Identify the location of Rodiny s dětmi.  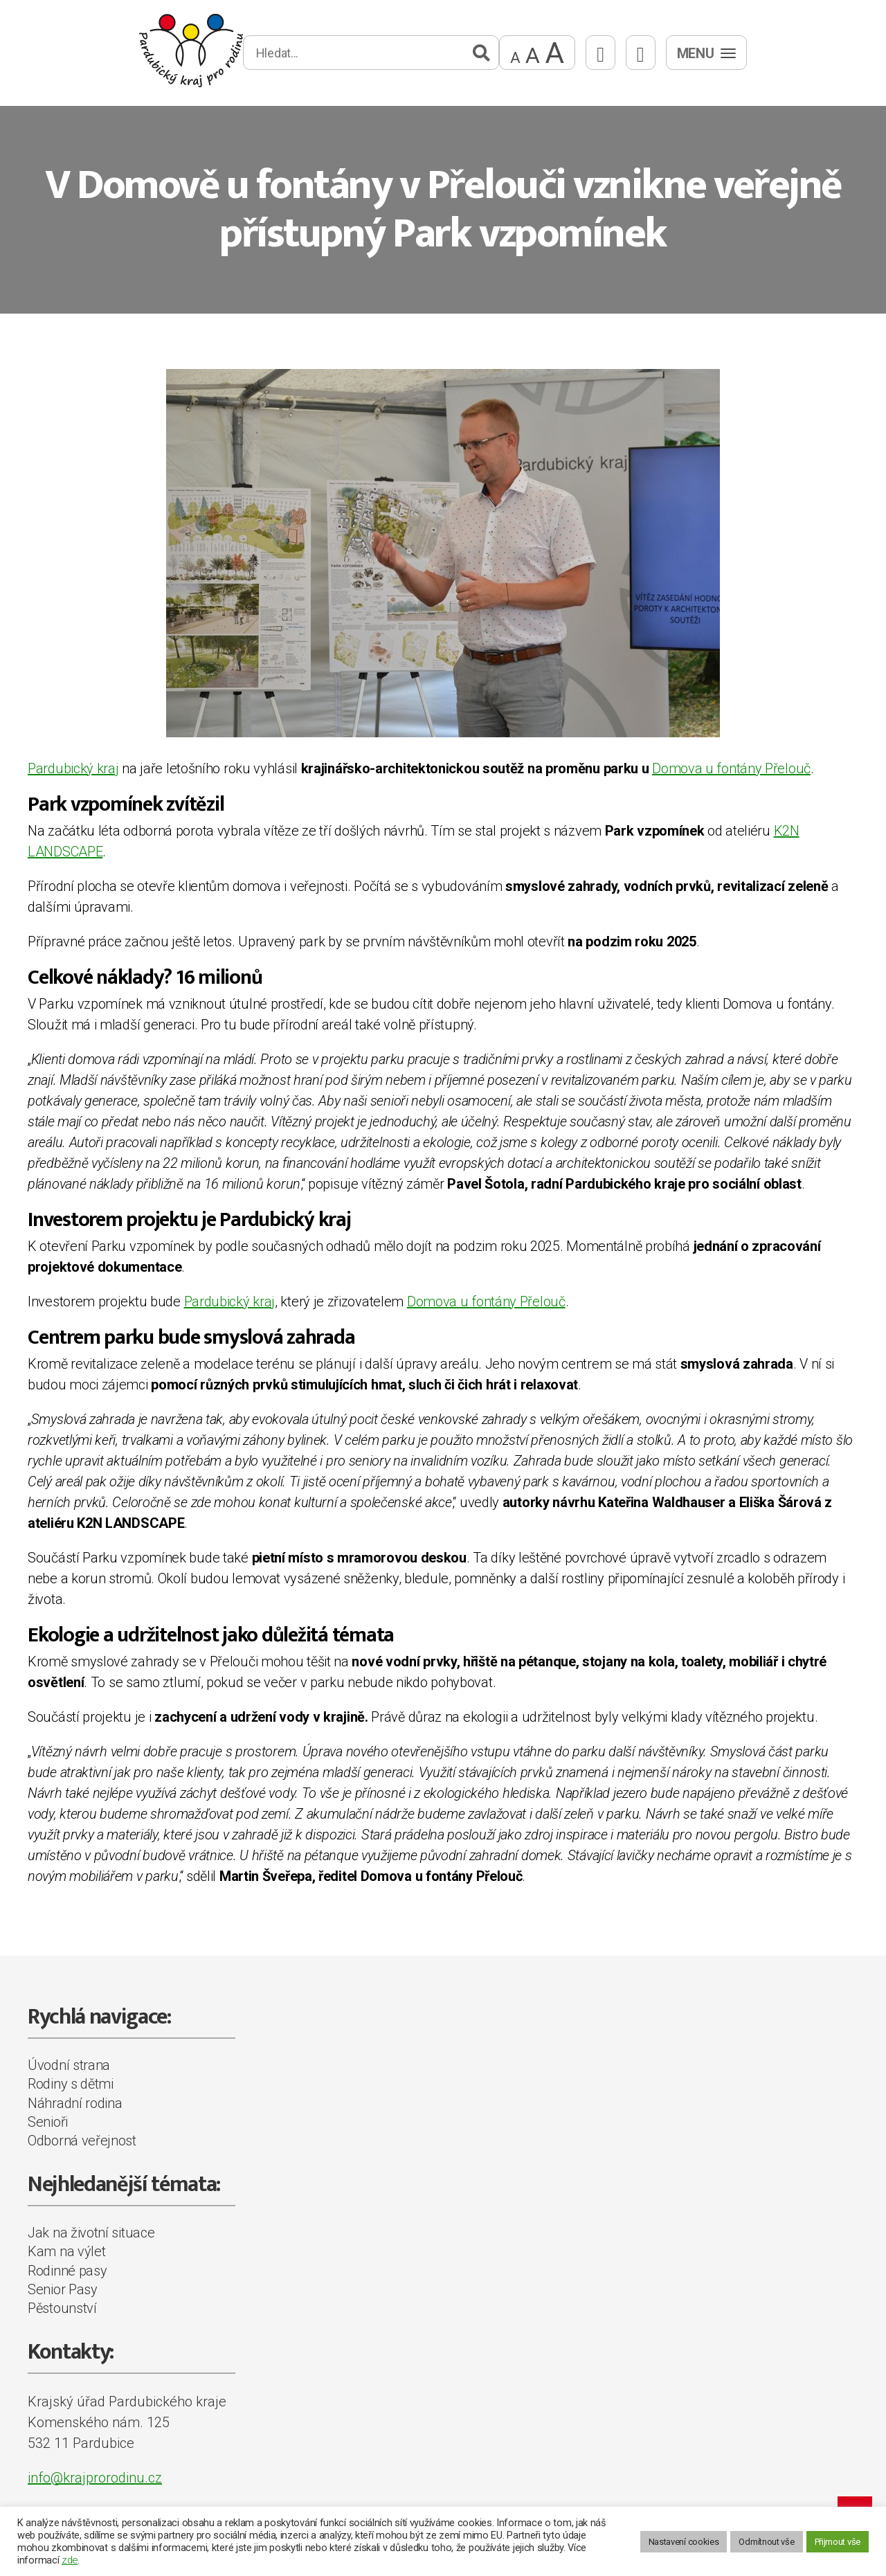
(71, 2083).